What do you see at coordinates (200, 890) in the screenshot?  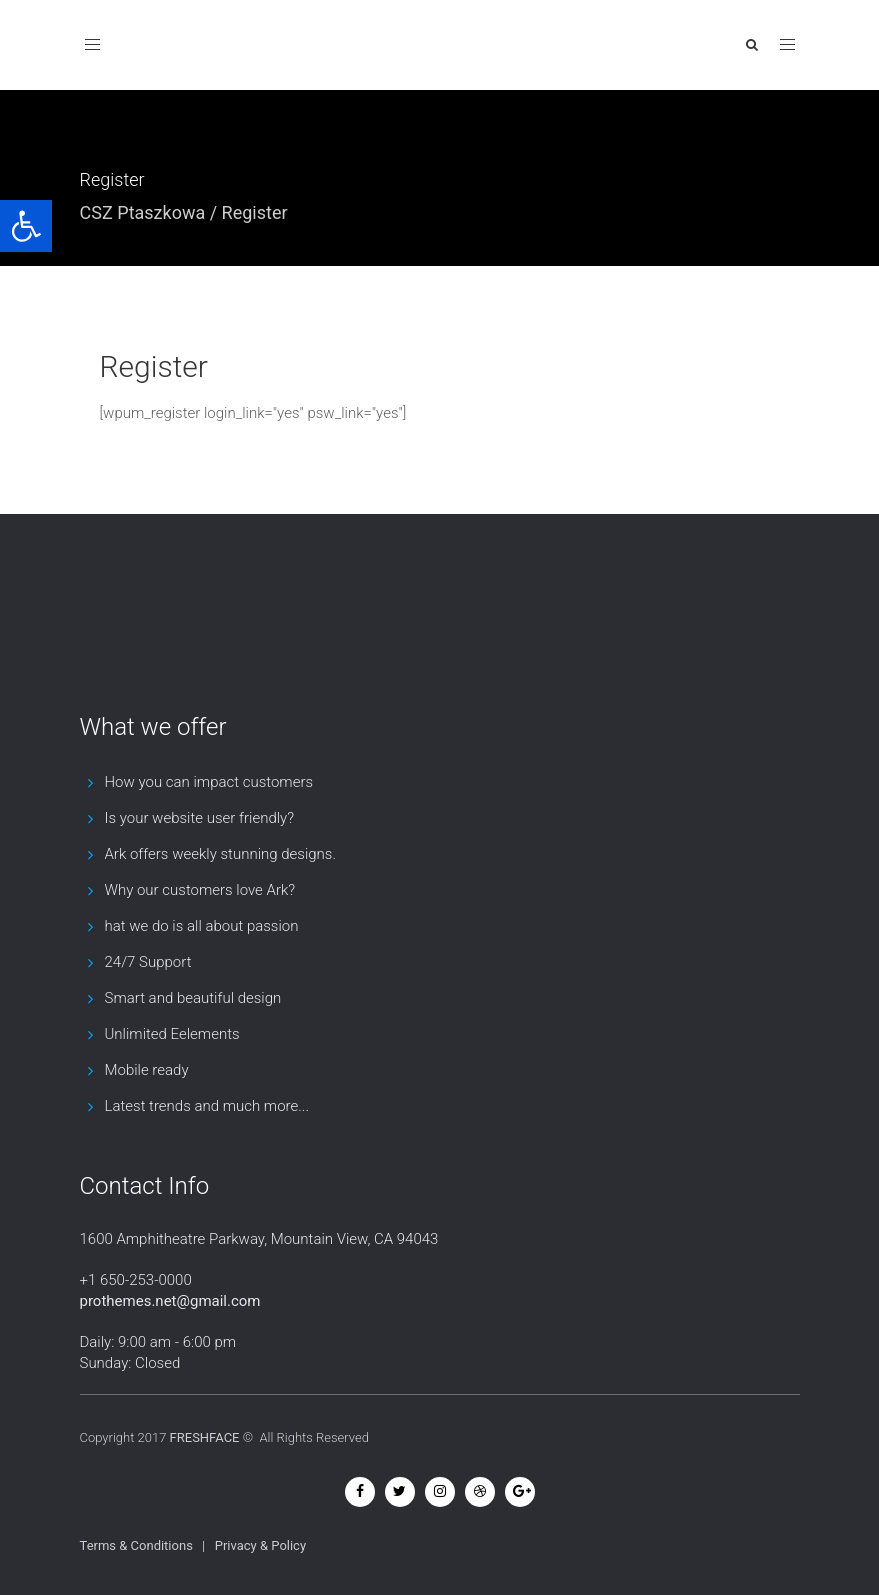 I see `Why our customers love Ark?` at bounding box center [200, 890].